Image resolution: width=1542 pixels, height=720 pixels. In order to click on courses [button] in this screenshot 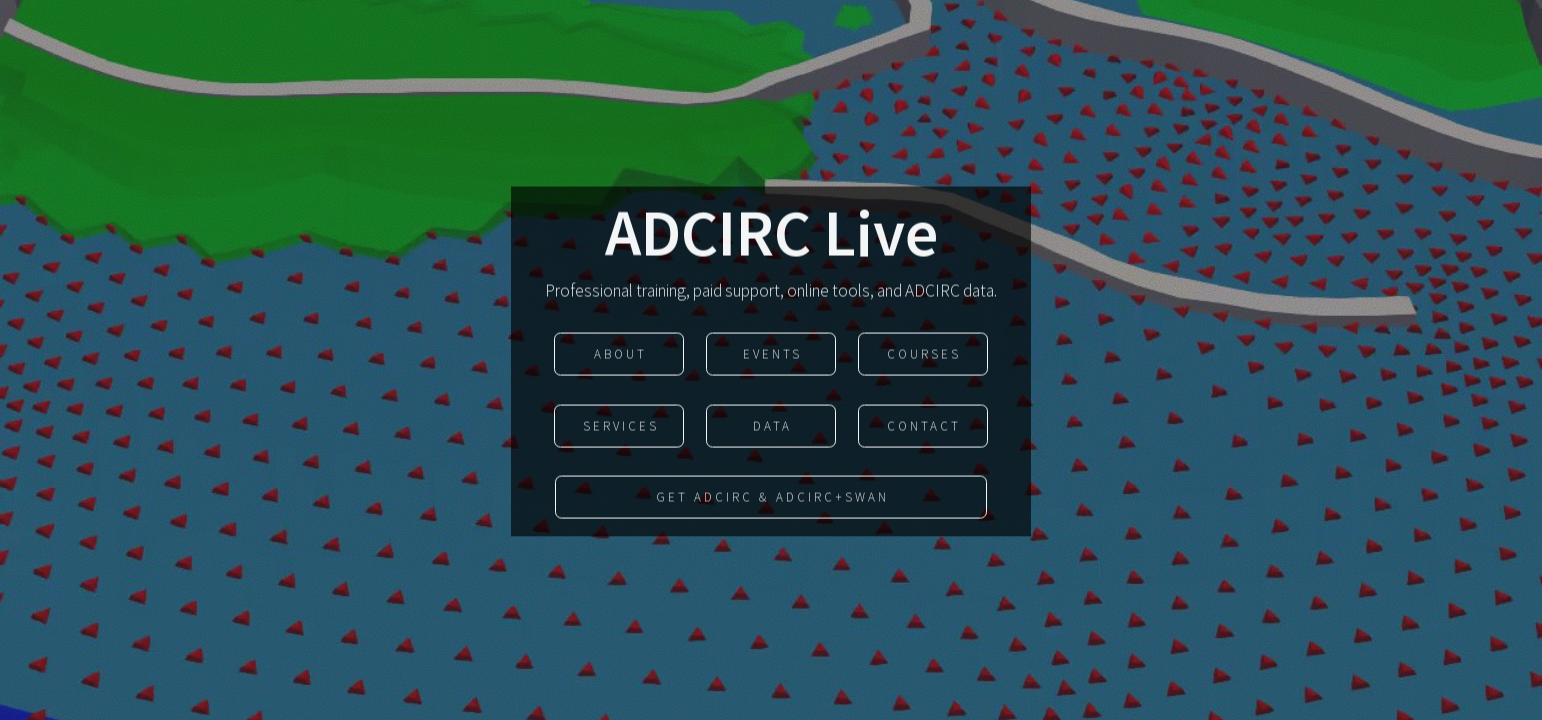, I will do `click(924, 356)`.